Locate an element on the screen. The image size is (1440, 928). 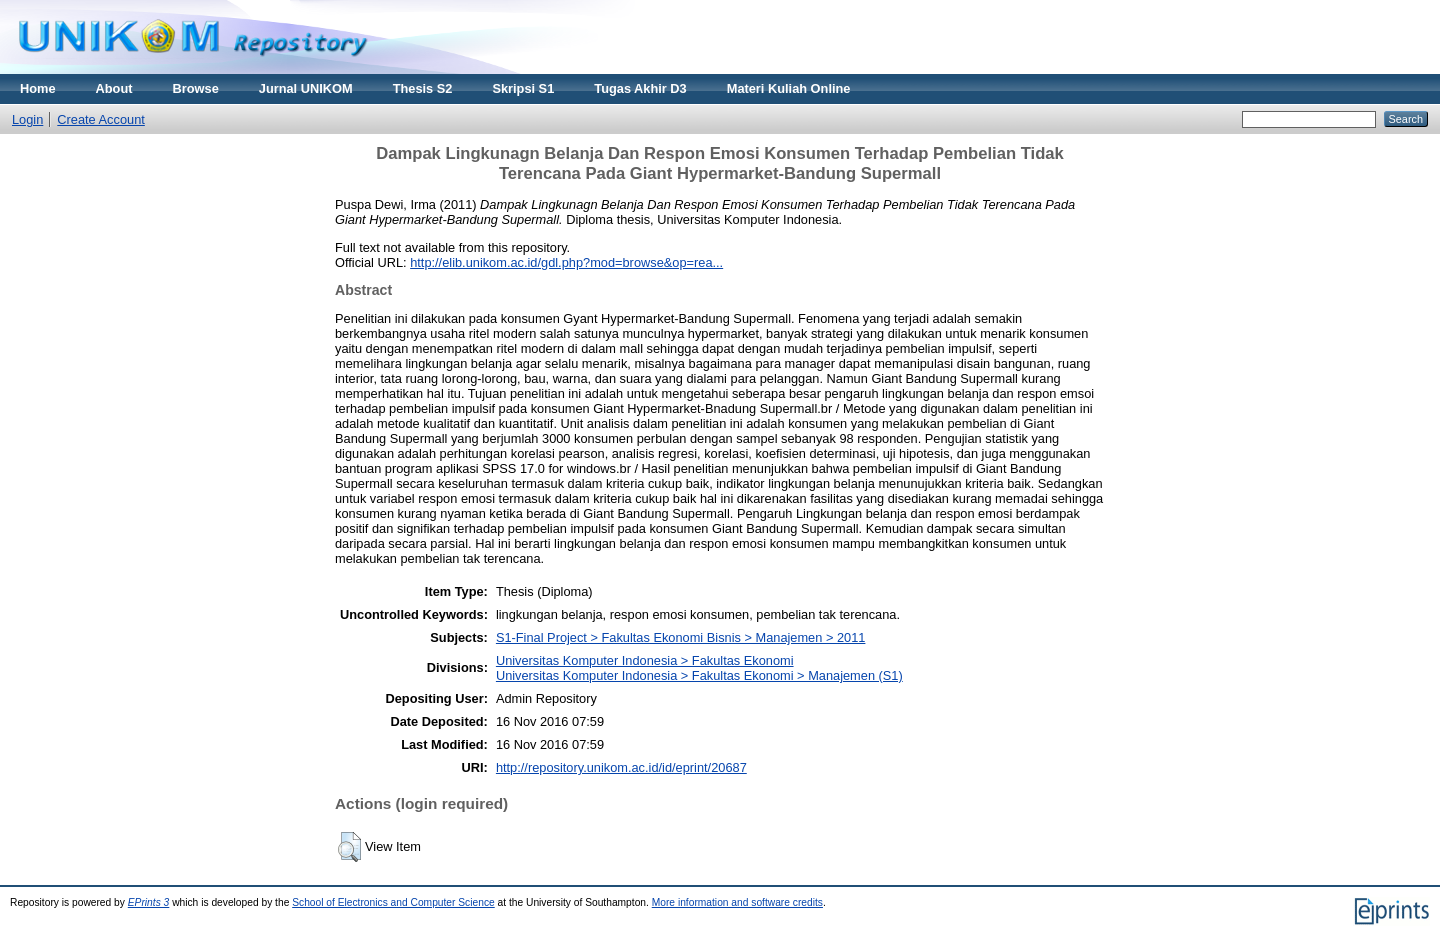
Universitas Komputer Indonesia > Fakultas Ekonomi > Manajemen (S1) is located at coordinates (699, 675).